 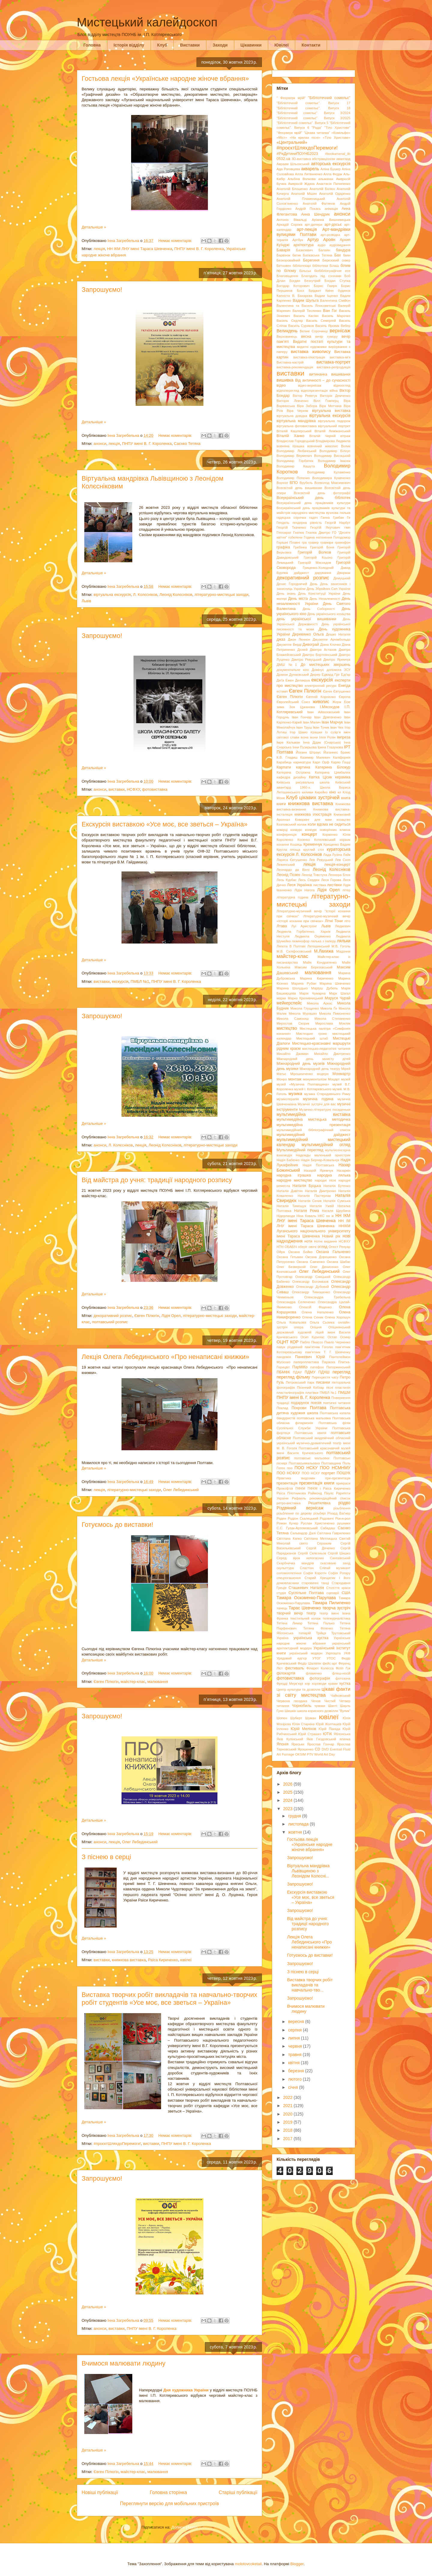 What do you see at coordinates (329, 1387) in the screenshot?
I see `пісні` at bounding box center [329, 1387].